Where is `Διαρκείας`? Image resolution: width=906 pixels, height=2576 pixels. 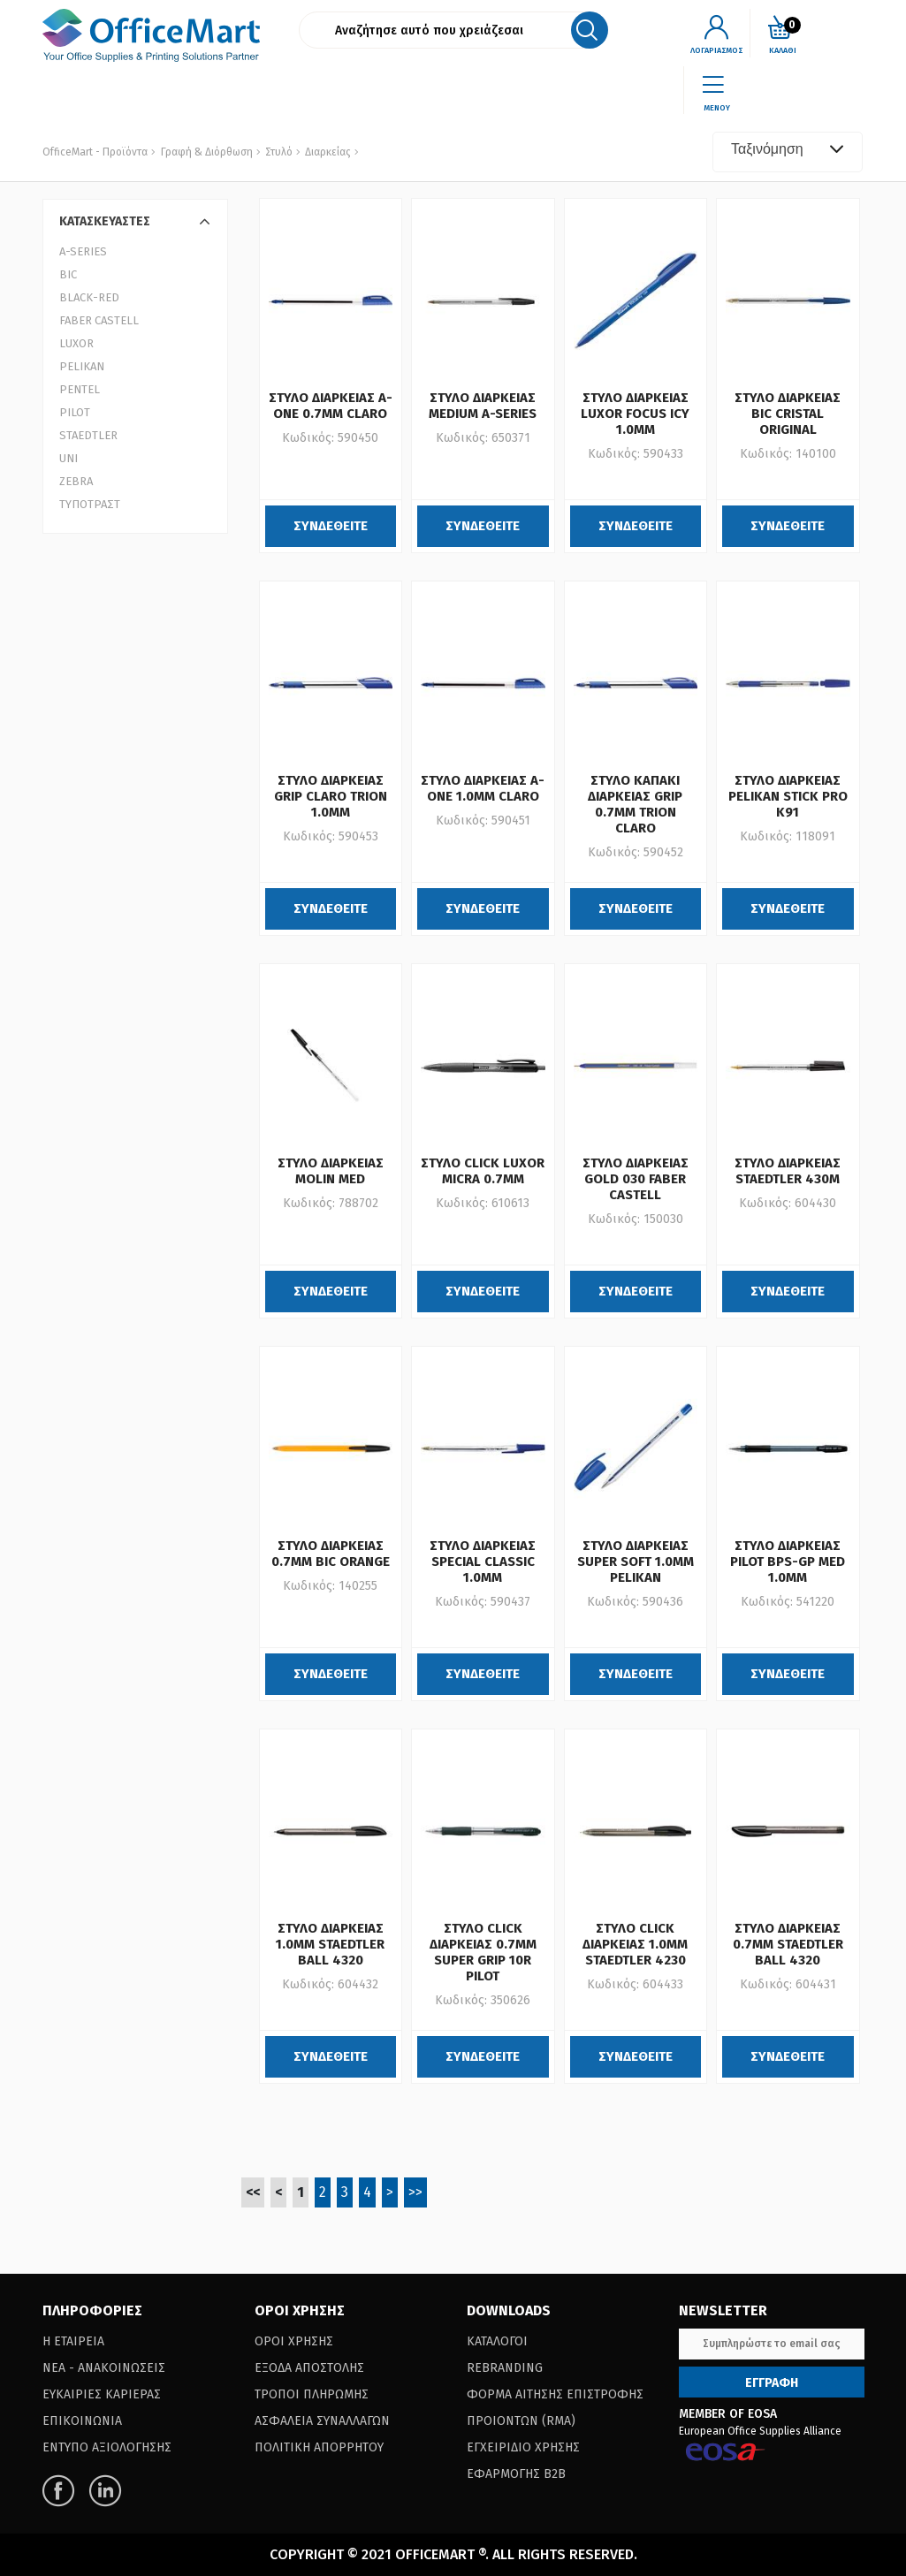
Διαρκείας is located at coordinates (326, 152).